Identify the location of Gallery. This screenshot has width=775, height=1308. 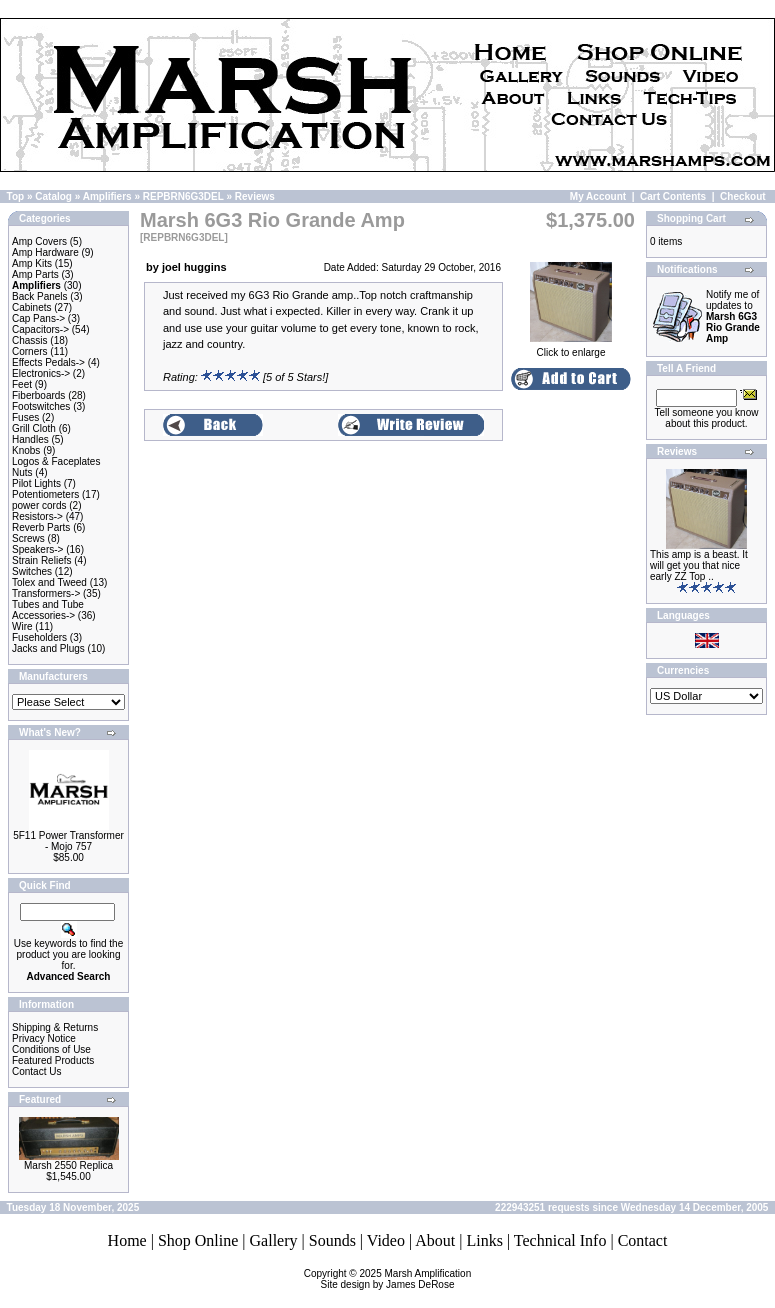
(274, 1240).